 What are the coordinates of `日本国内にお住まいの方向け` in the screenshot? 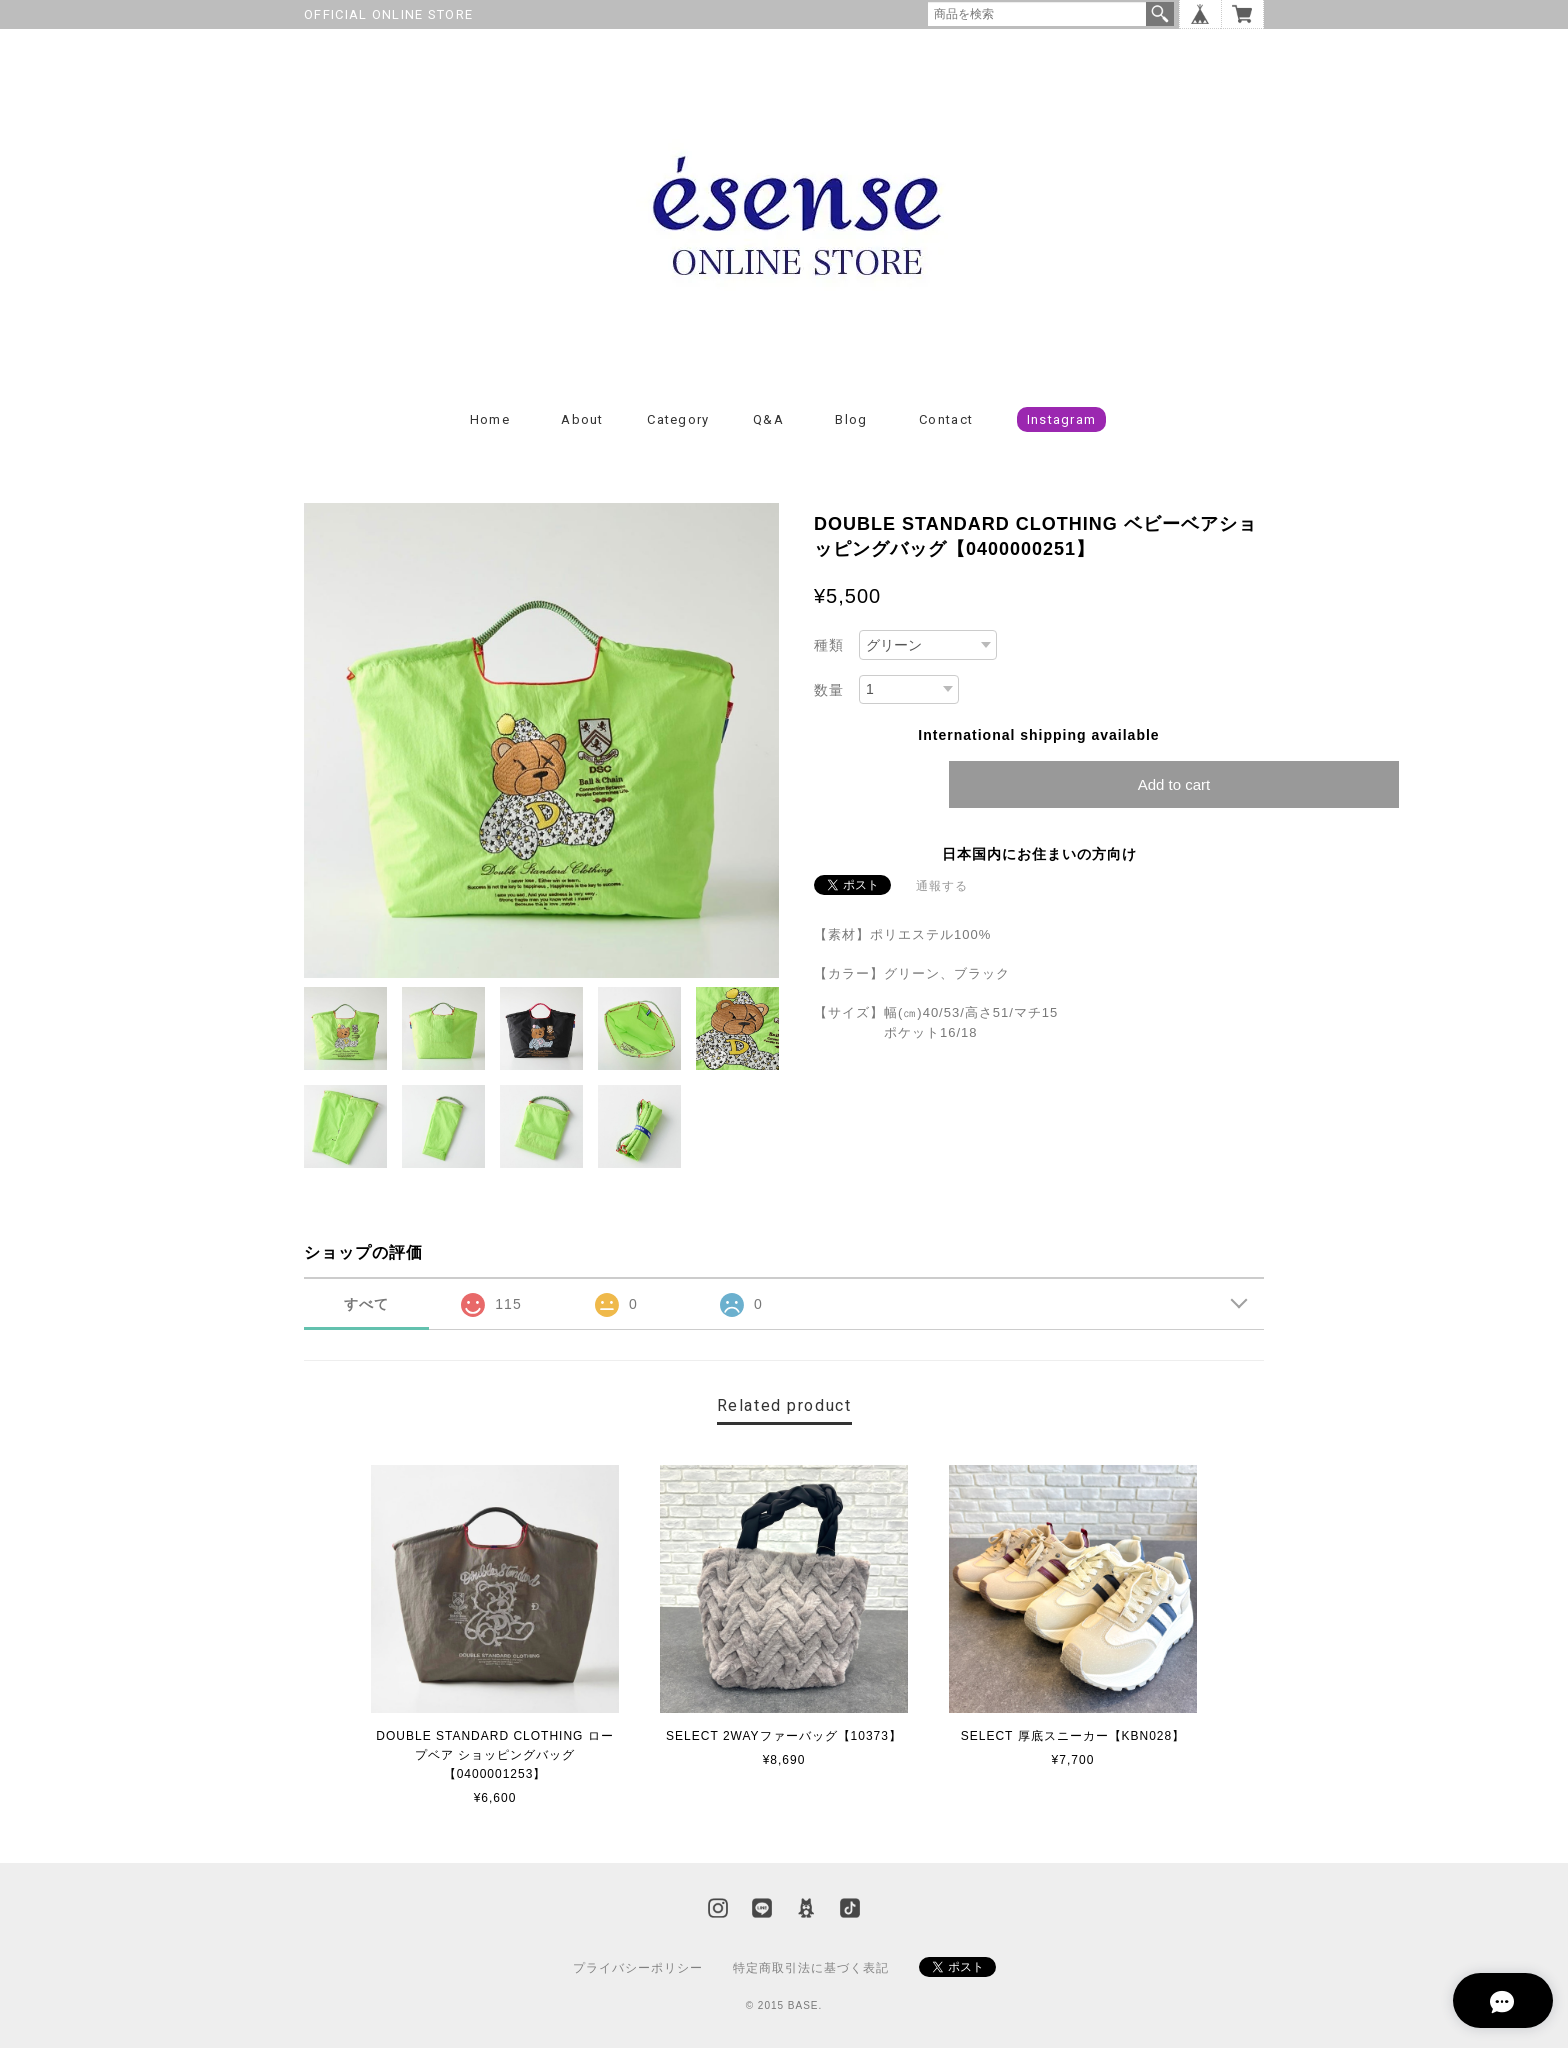 It's located at (1039, 854).